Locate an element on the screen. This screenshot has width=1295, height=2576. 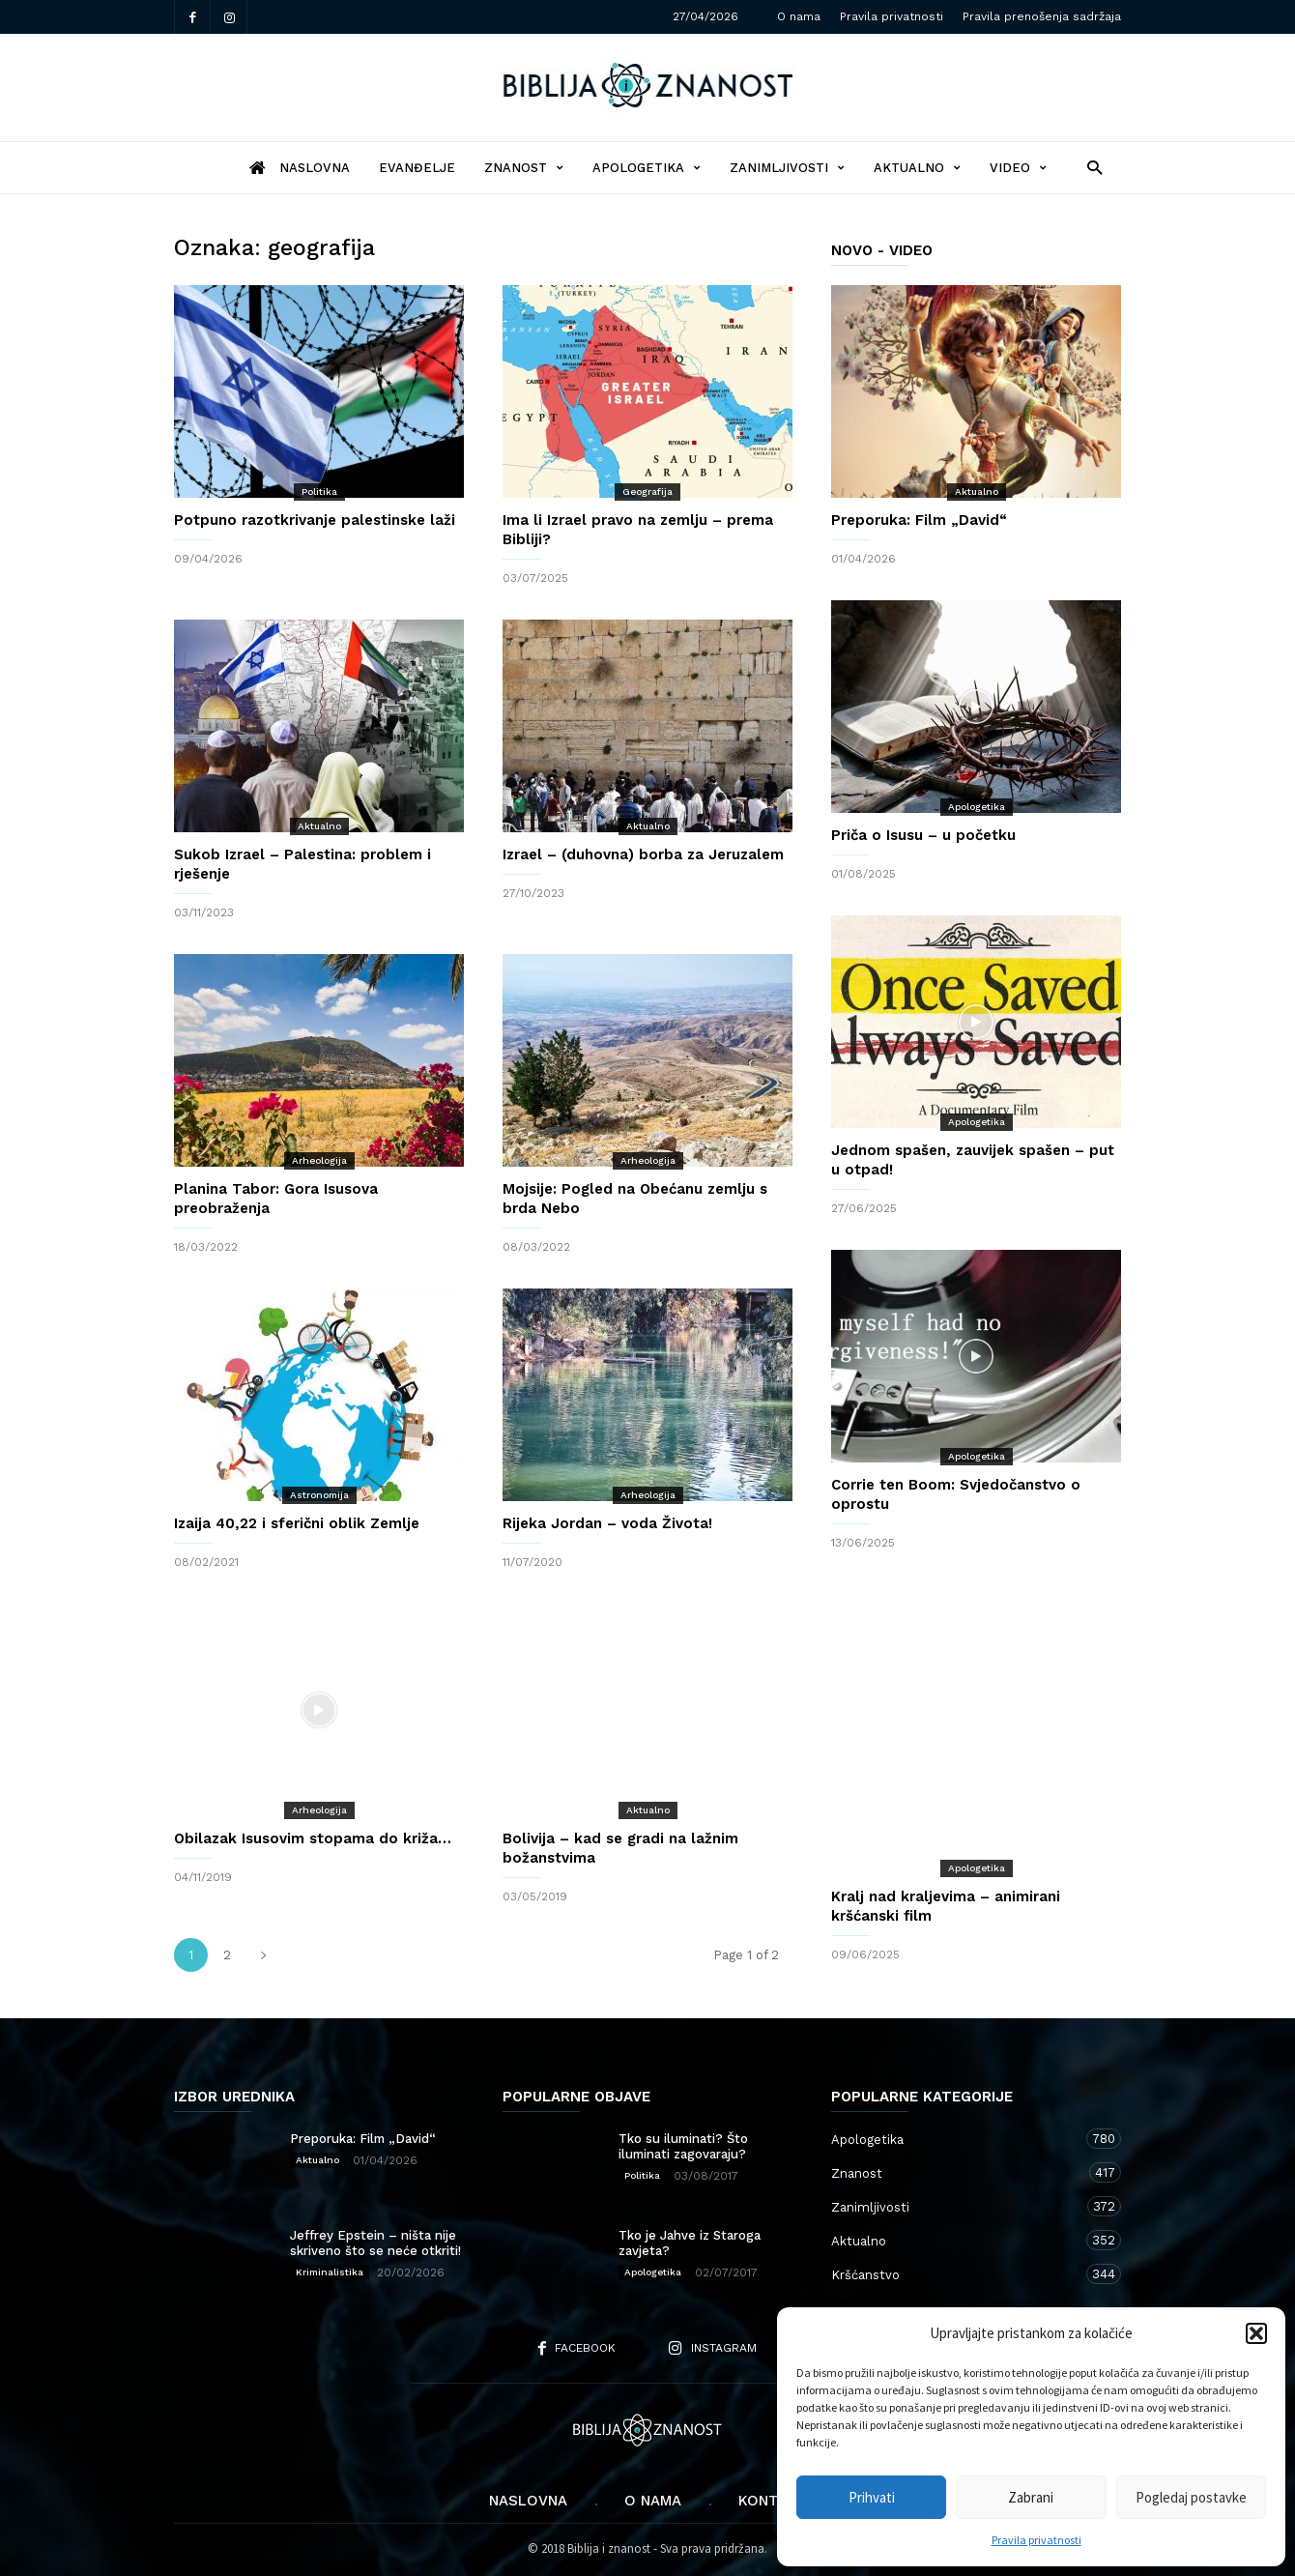
Evanđelje is located at coordinates (417, 167).